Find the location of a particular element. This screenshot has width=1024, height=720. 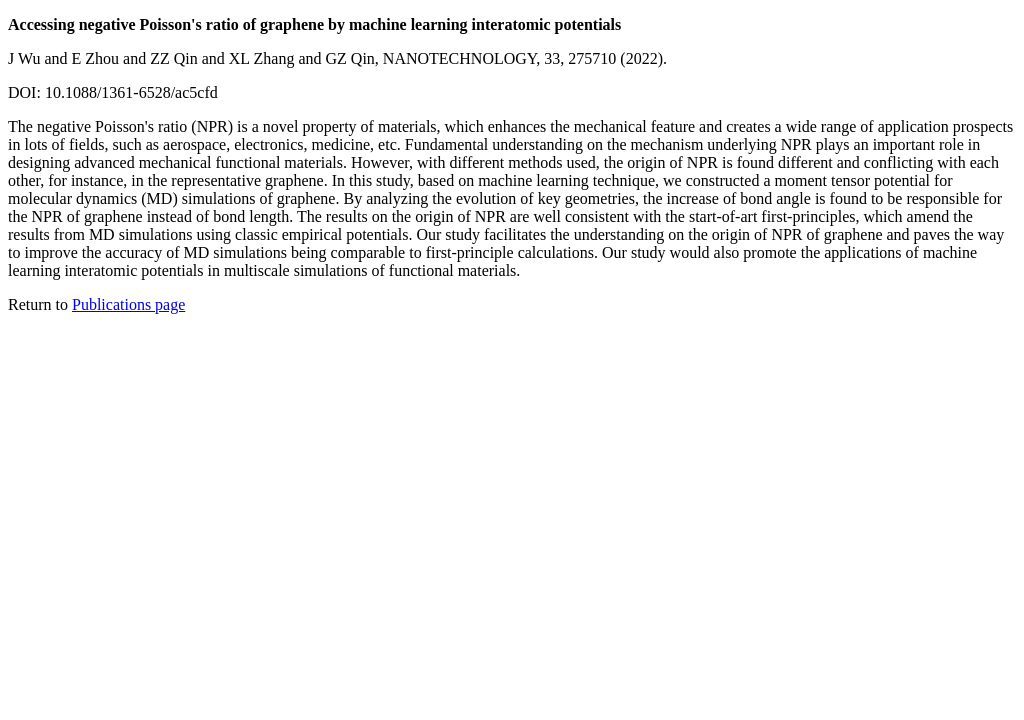

Publications page is located at coordinates (128, 304).